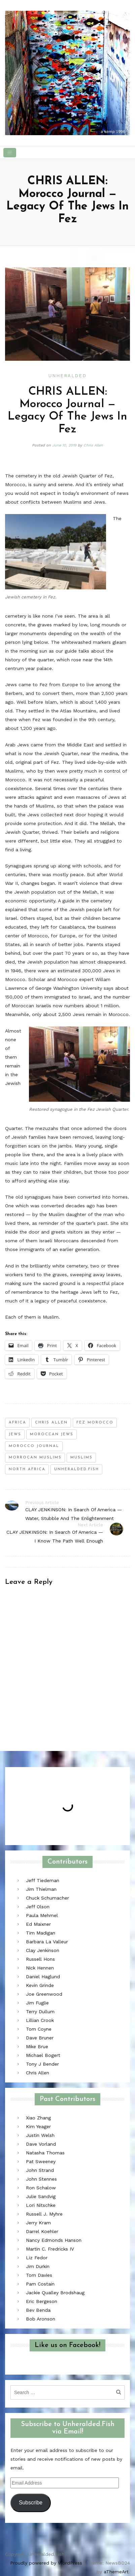 This screenshot has height=2576, width=135. Describe the element at coordinates (40, 2170) in the screenshot. I see `John Strand` at that location.